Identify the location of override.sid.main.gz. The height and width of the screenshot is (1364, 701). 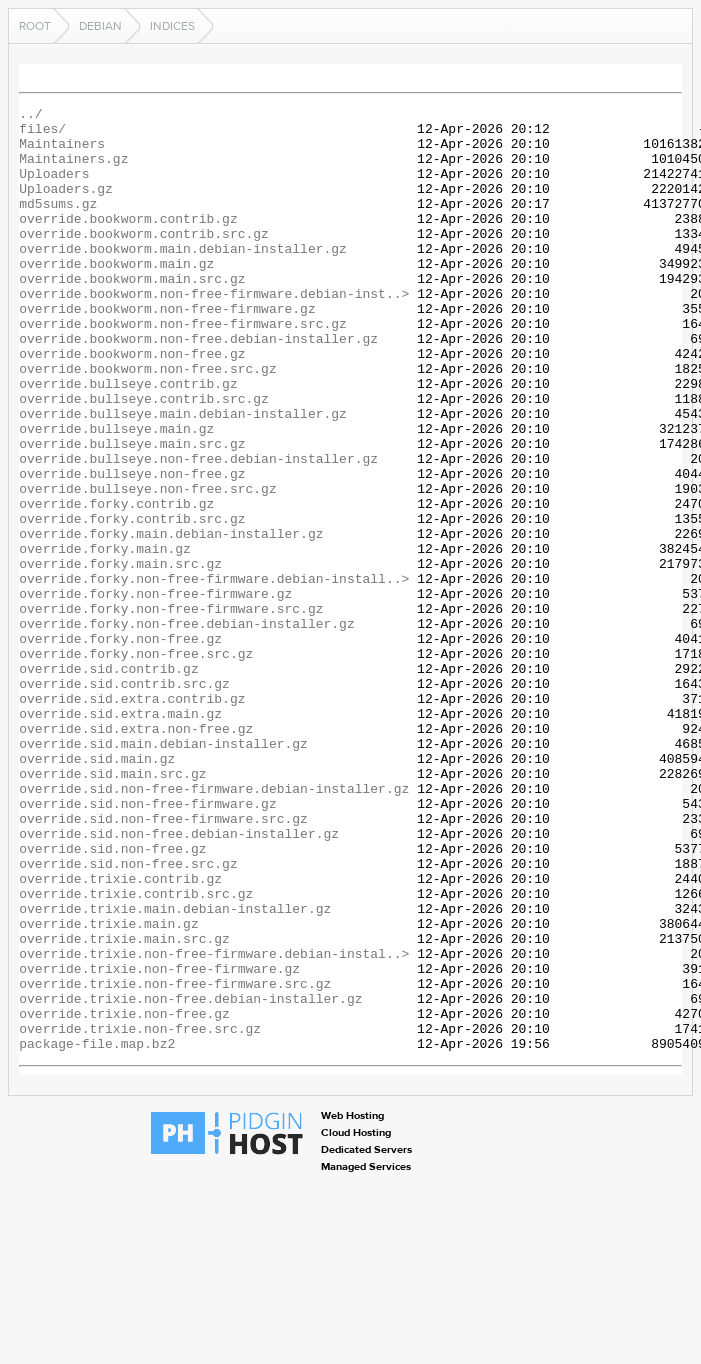
(97, 890).